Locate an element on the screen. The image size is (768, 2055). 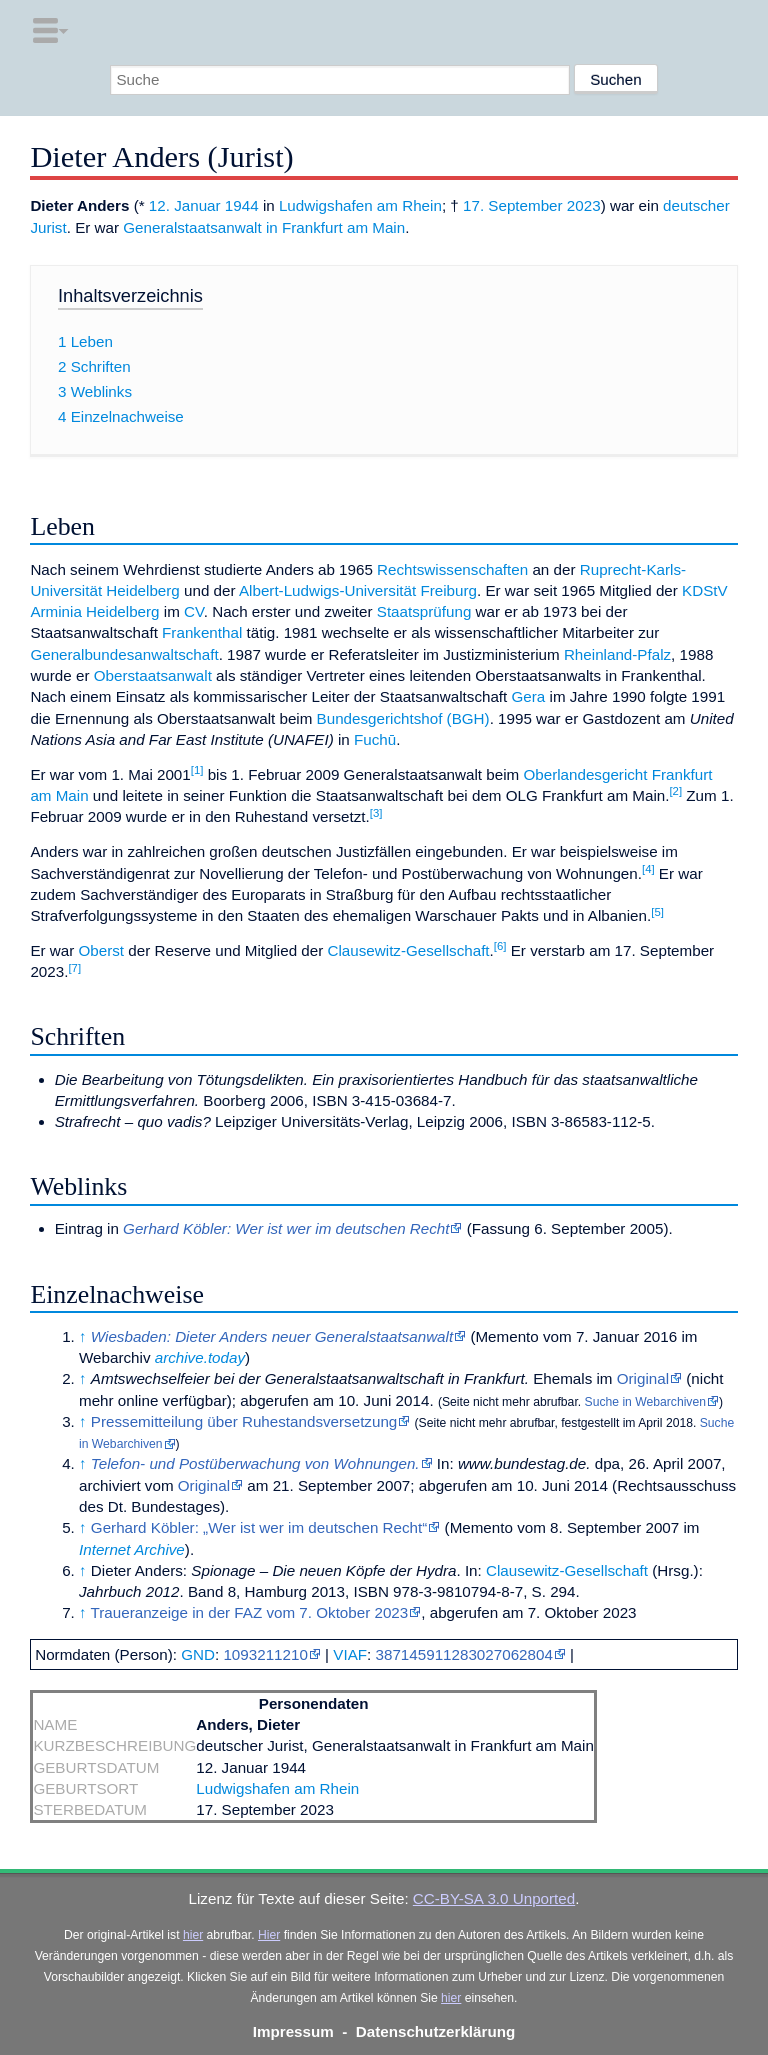
CV is located at coordinates (194, 611).